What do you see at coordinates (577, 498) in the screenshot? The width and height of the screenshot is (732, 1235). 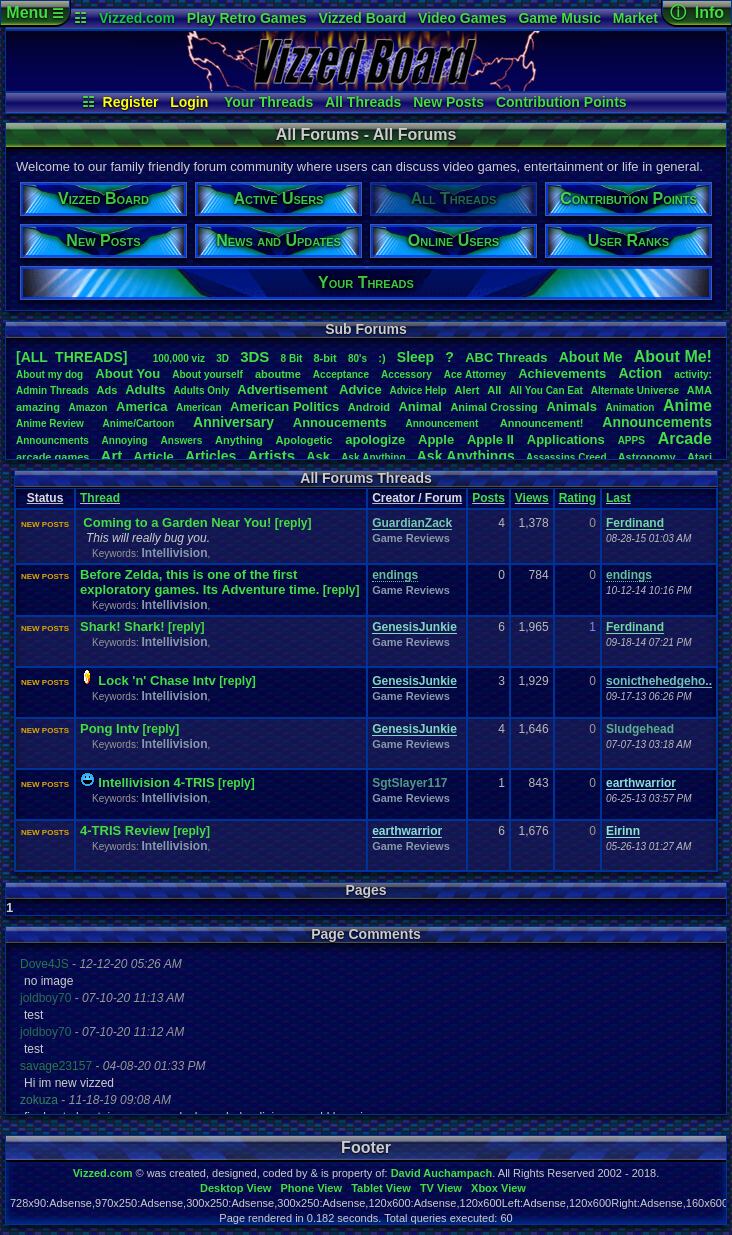 I see `Rating` at bounding box center [577, 498].